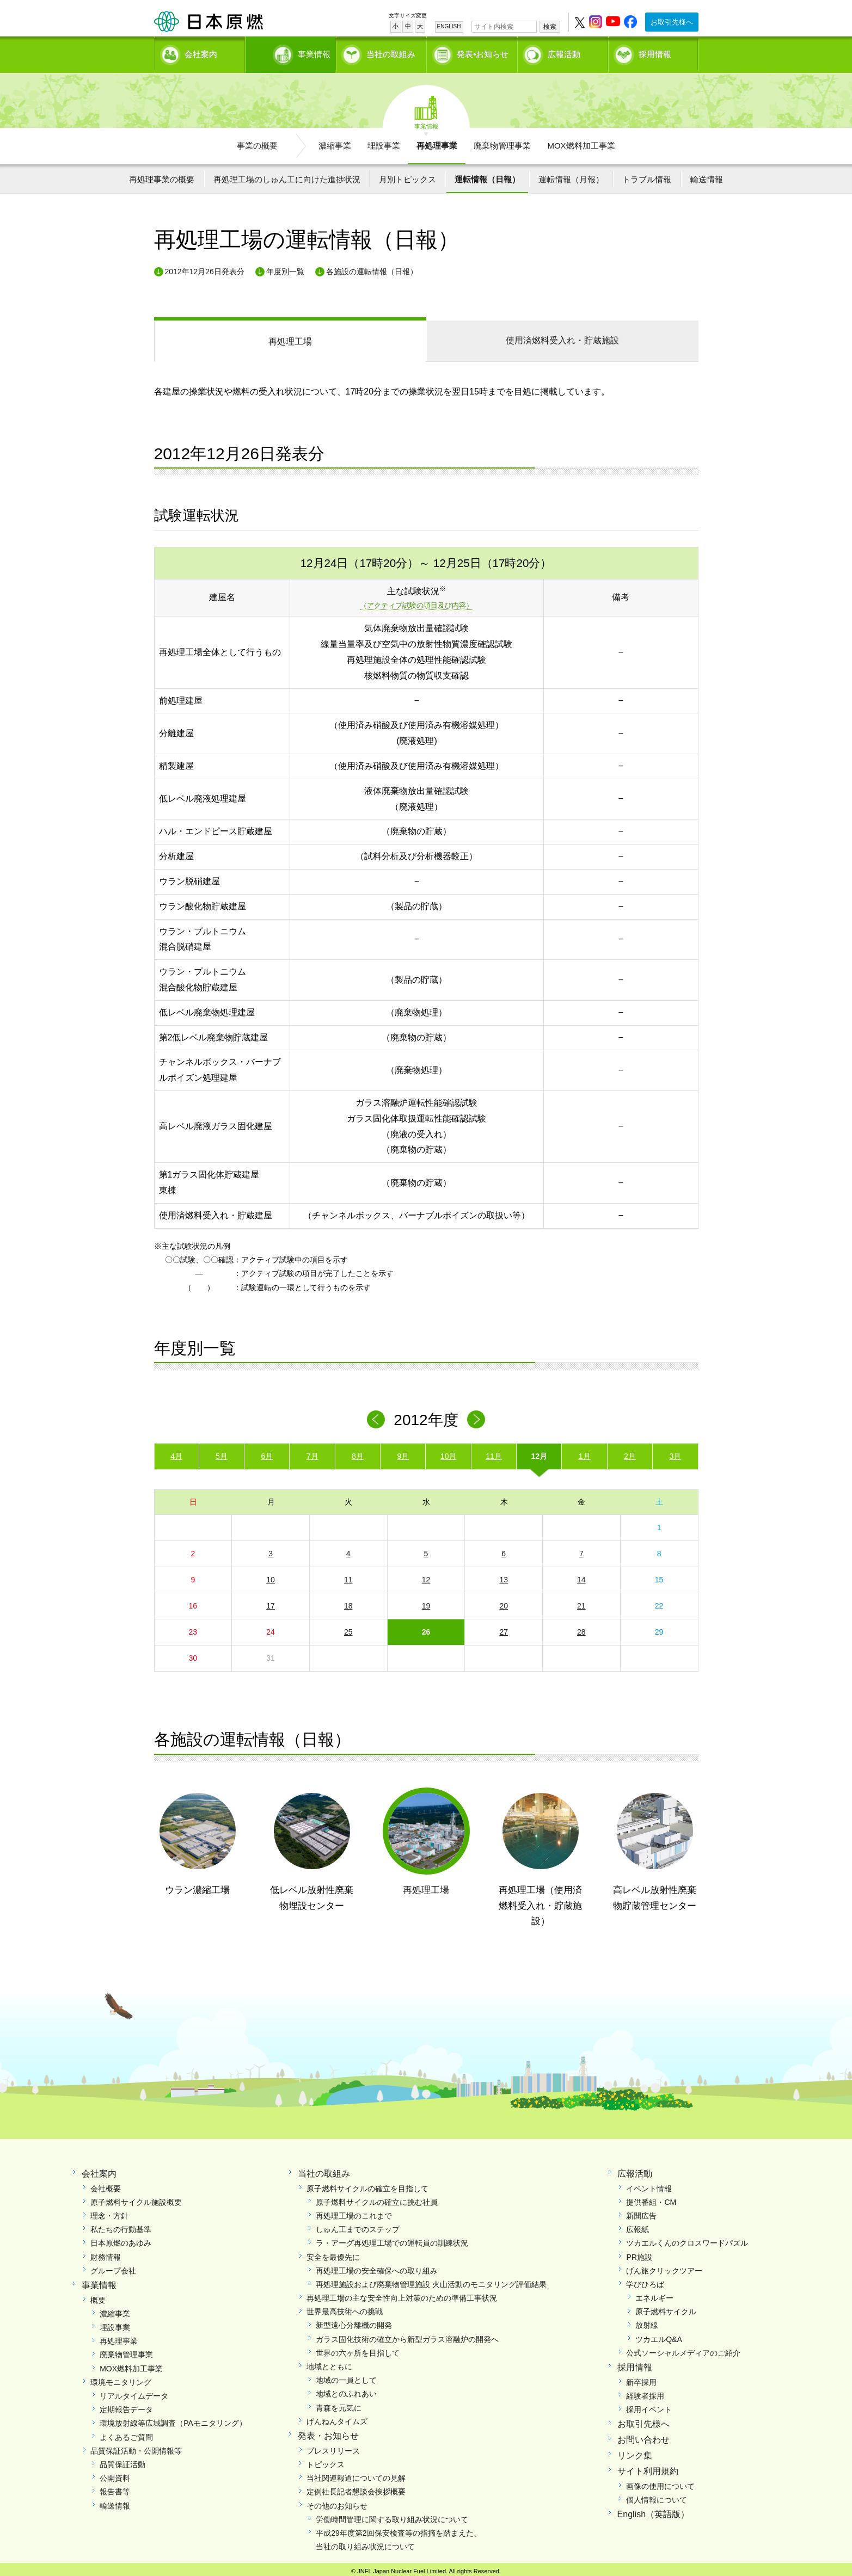 The height and width of the screenshot is (2576, 852). Describe the element at coordinates (392, 2515) in the screenshot. I see `労働時間管理に関する取り組み状況について` at that location.